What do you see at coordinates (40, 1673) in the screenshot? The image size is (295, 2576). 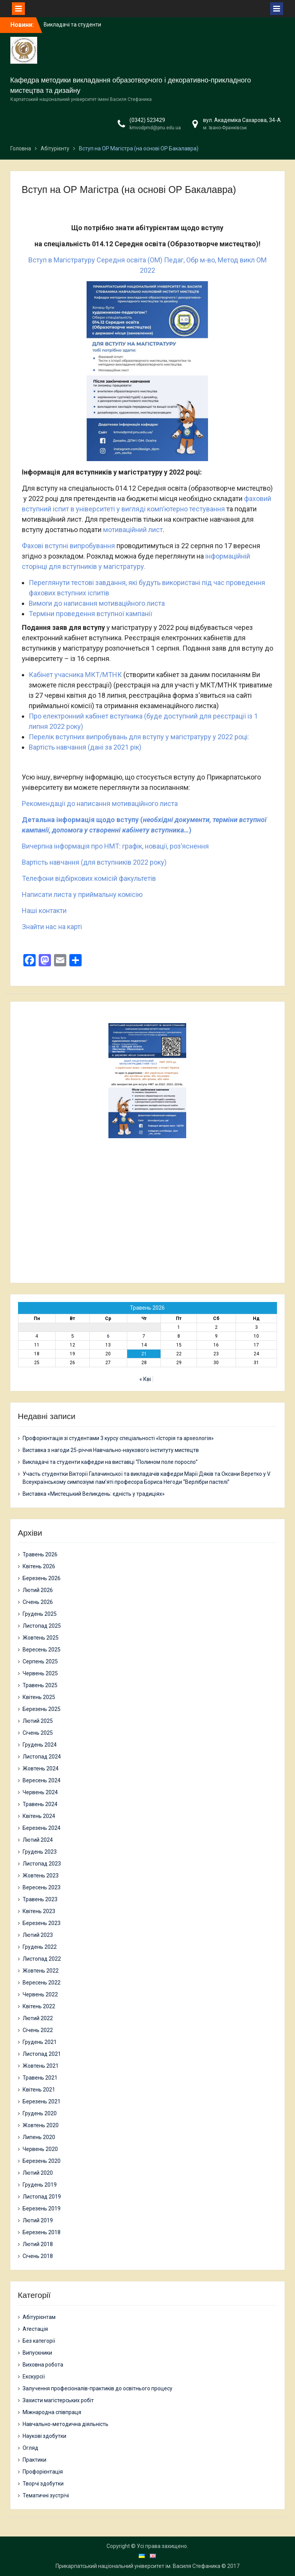 I see `Червень 2025` at bounding box center [40, 1673].